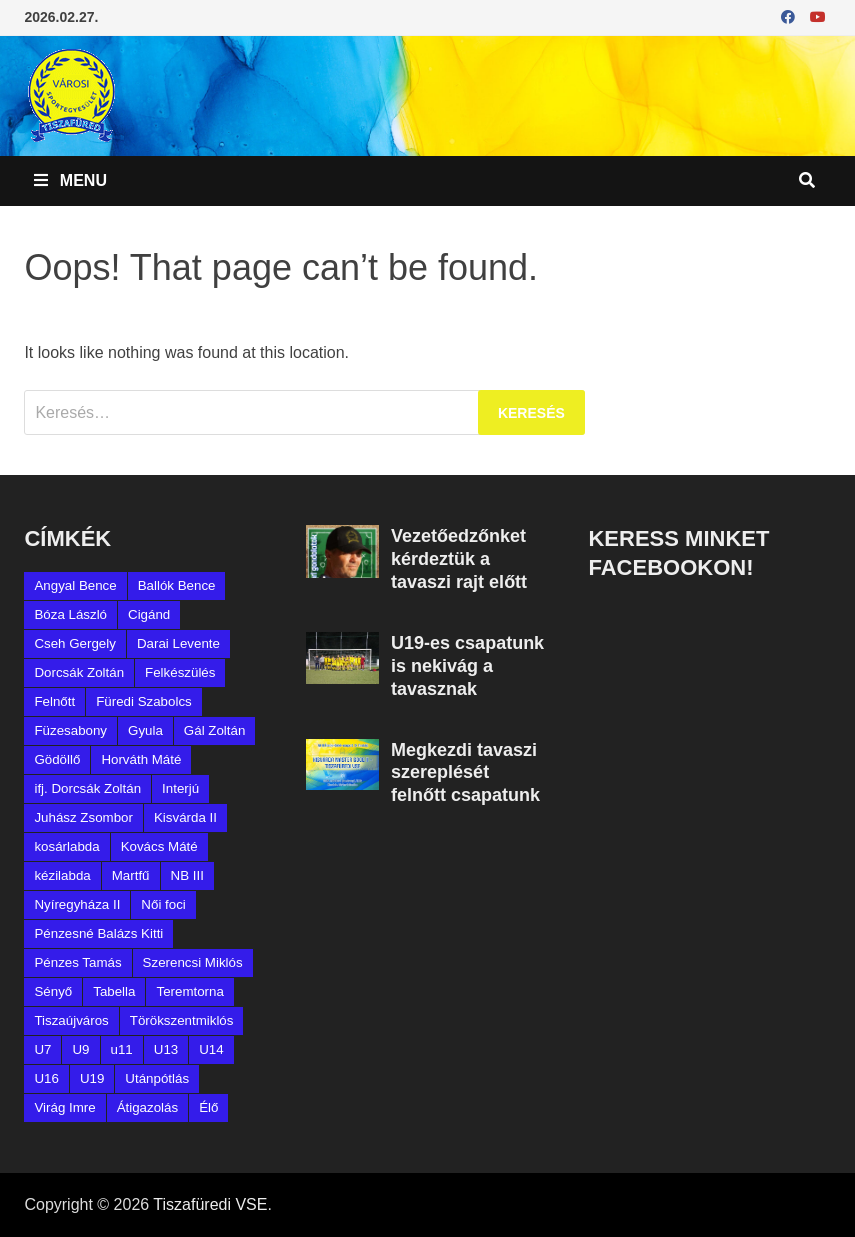  Describe the element at coordinates (64, 1107) in the screenshot. I see `Virág Imre` at that location.